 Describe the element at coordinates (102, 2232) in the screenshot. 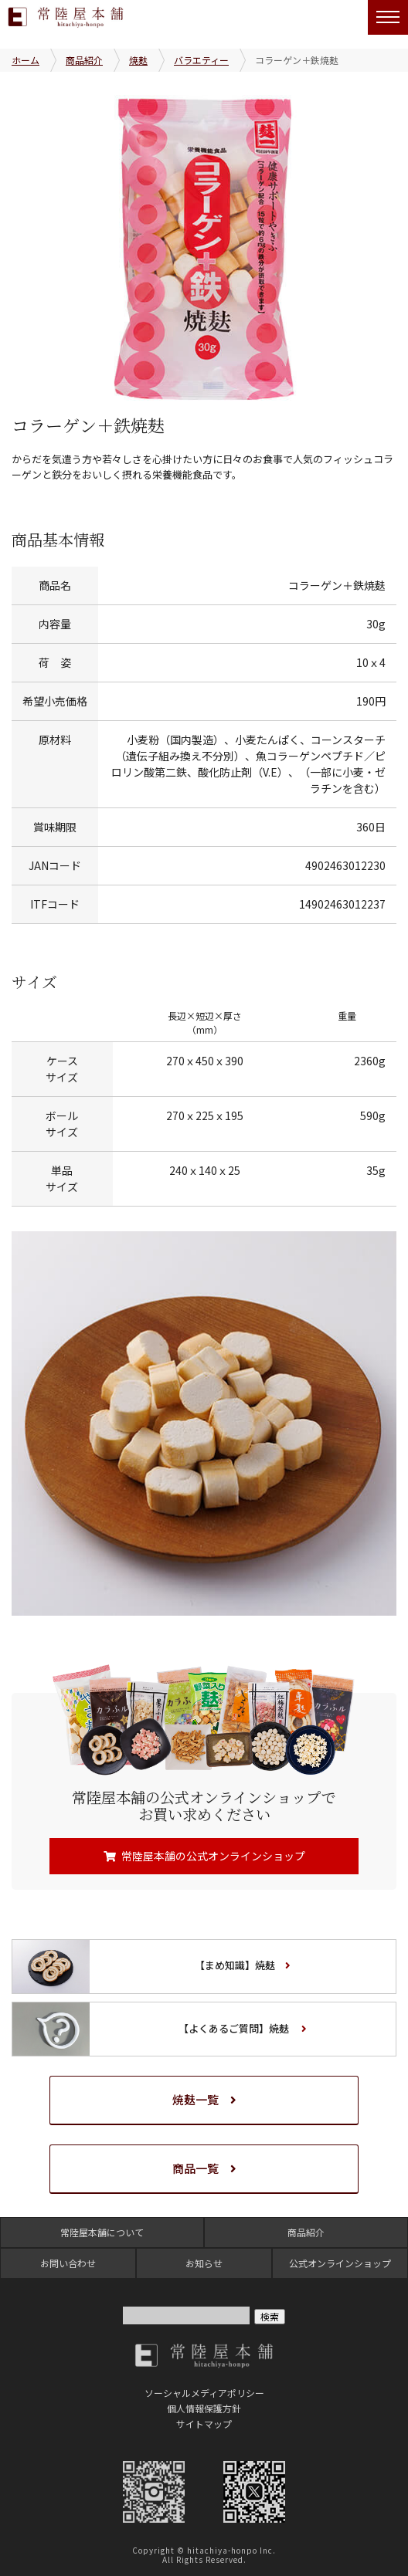

I see `常陸屋本舗について` at that location.